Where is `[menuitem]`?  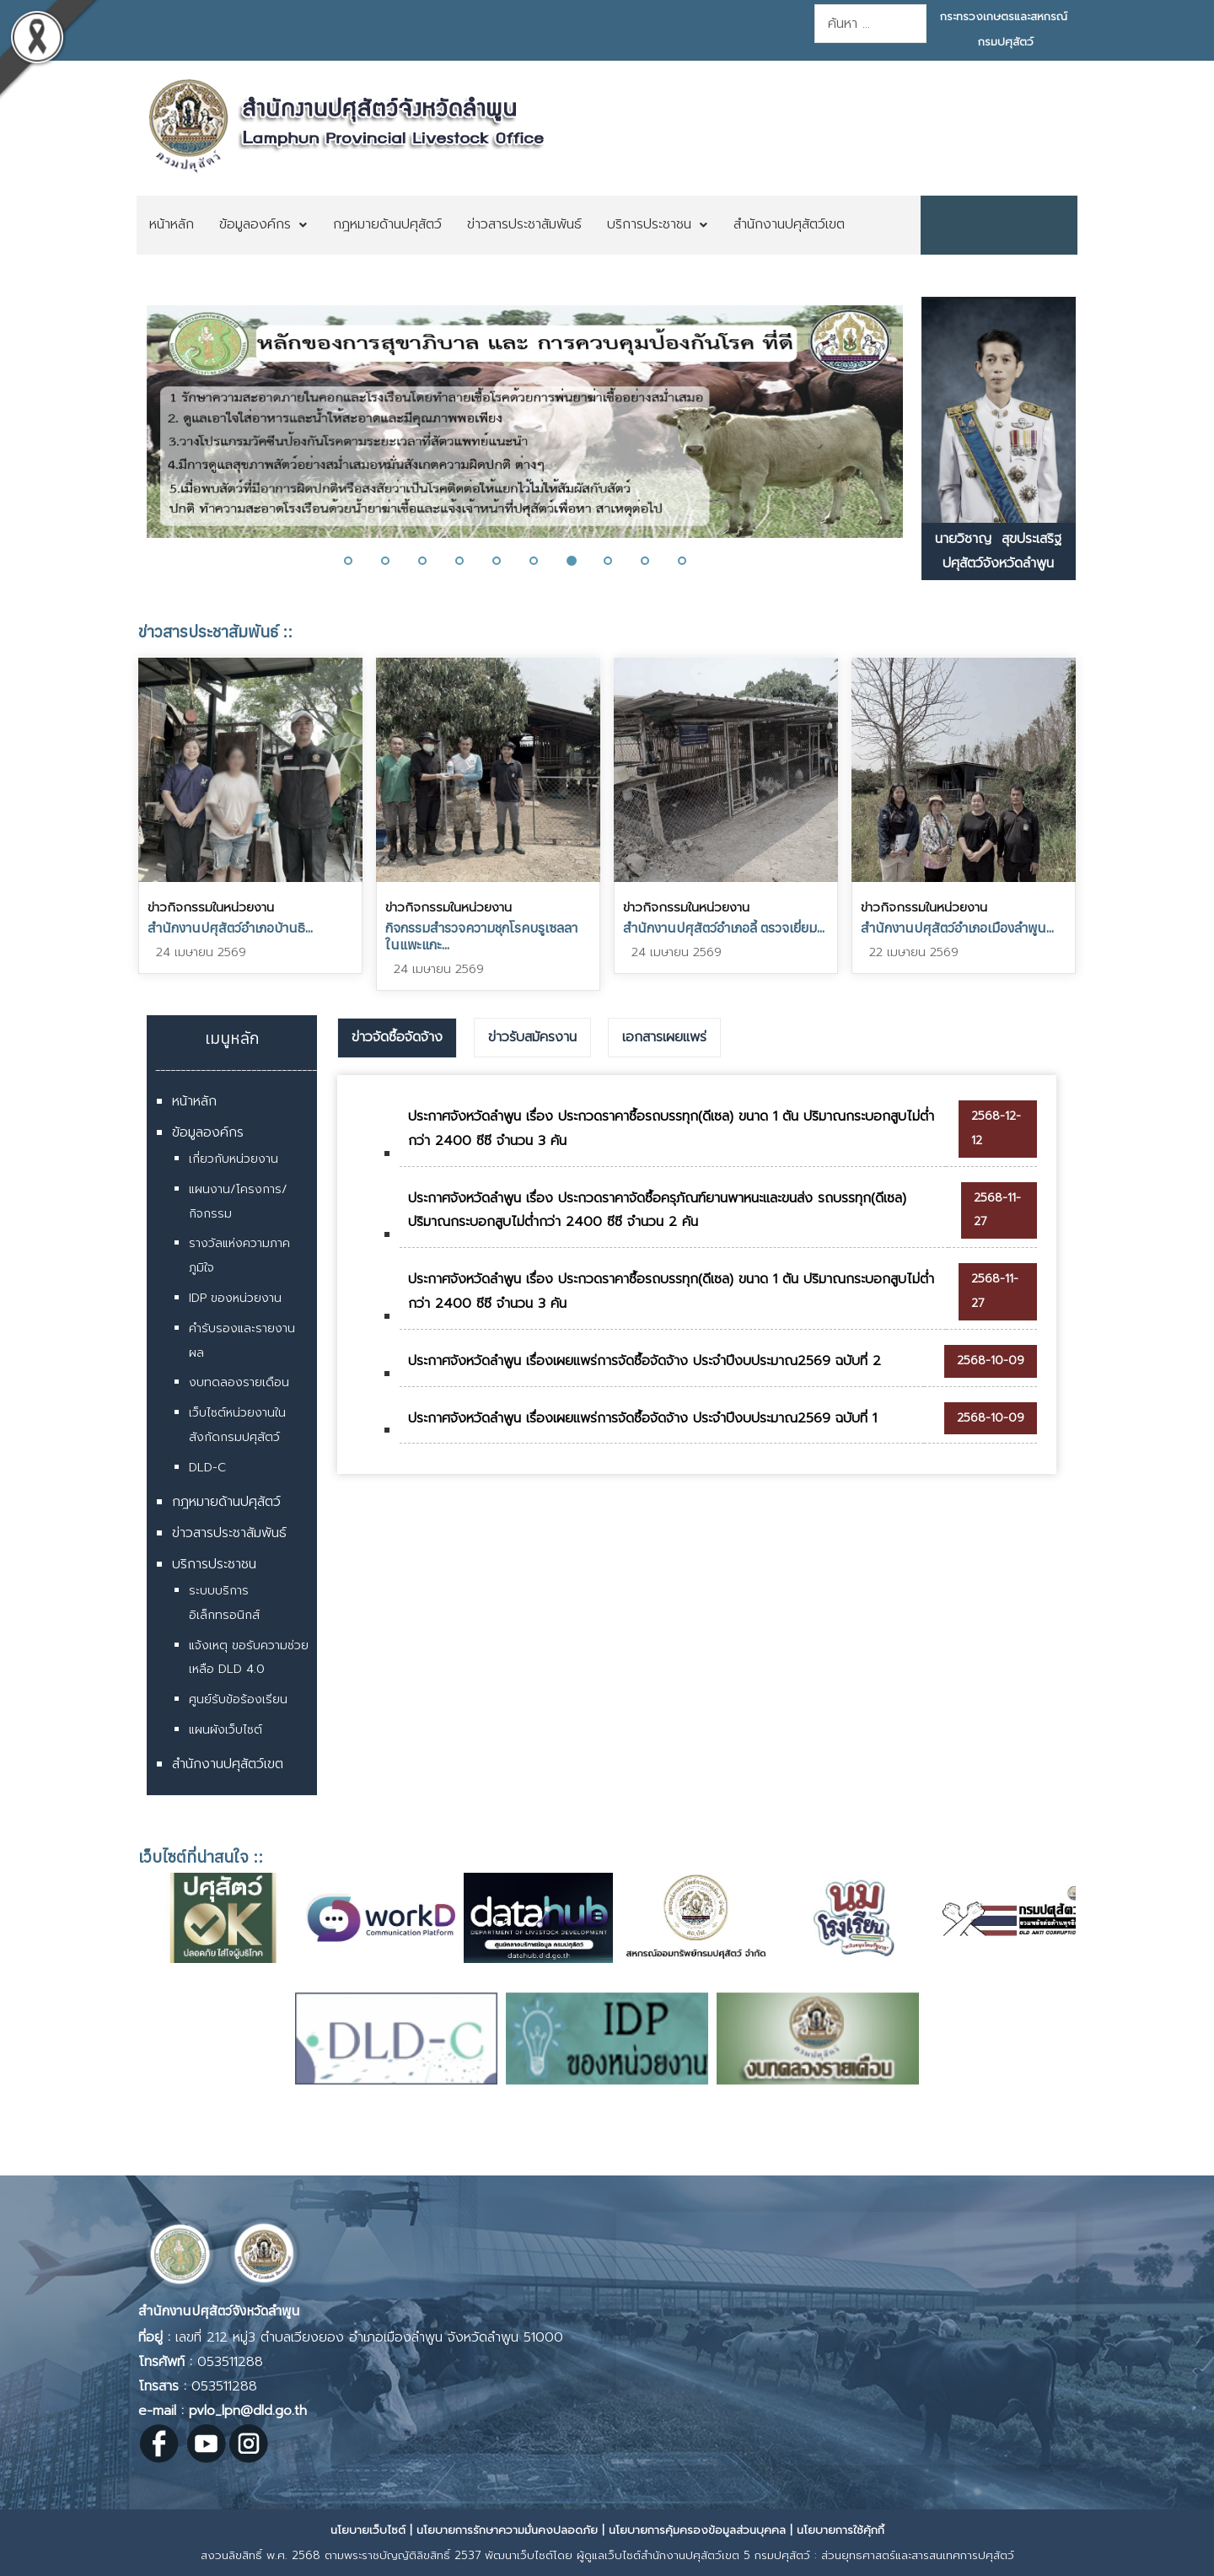
[menuitem] is located at coordinates (172, 225).